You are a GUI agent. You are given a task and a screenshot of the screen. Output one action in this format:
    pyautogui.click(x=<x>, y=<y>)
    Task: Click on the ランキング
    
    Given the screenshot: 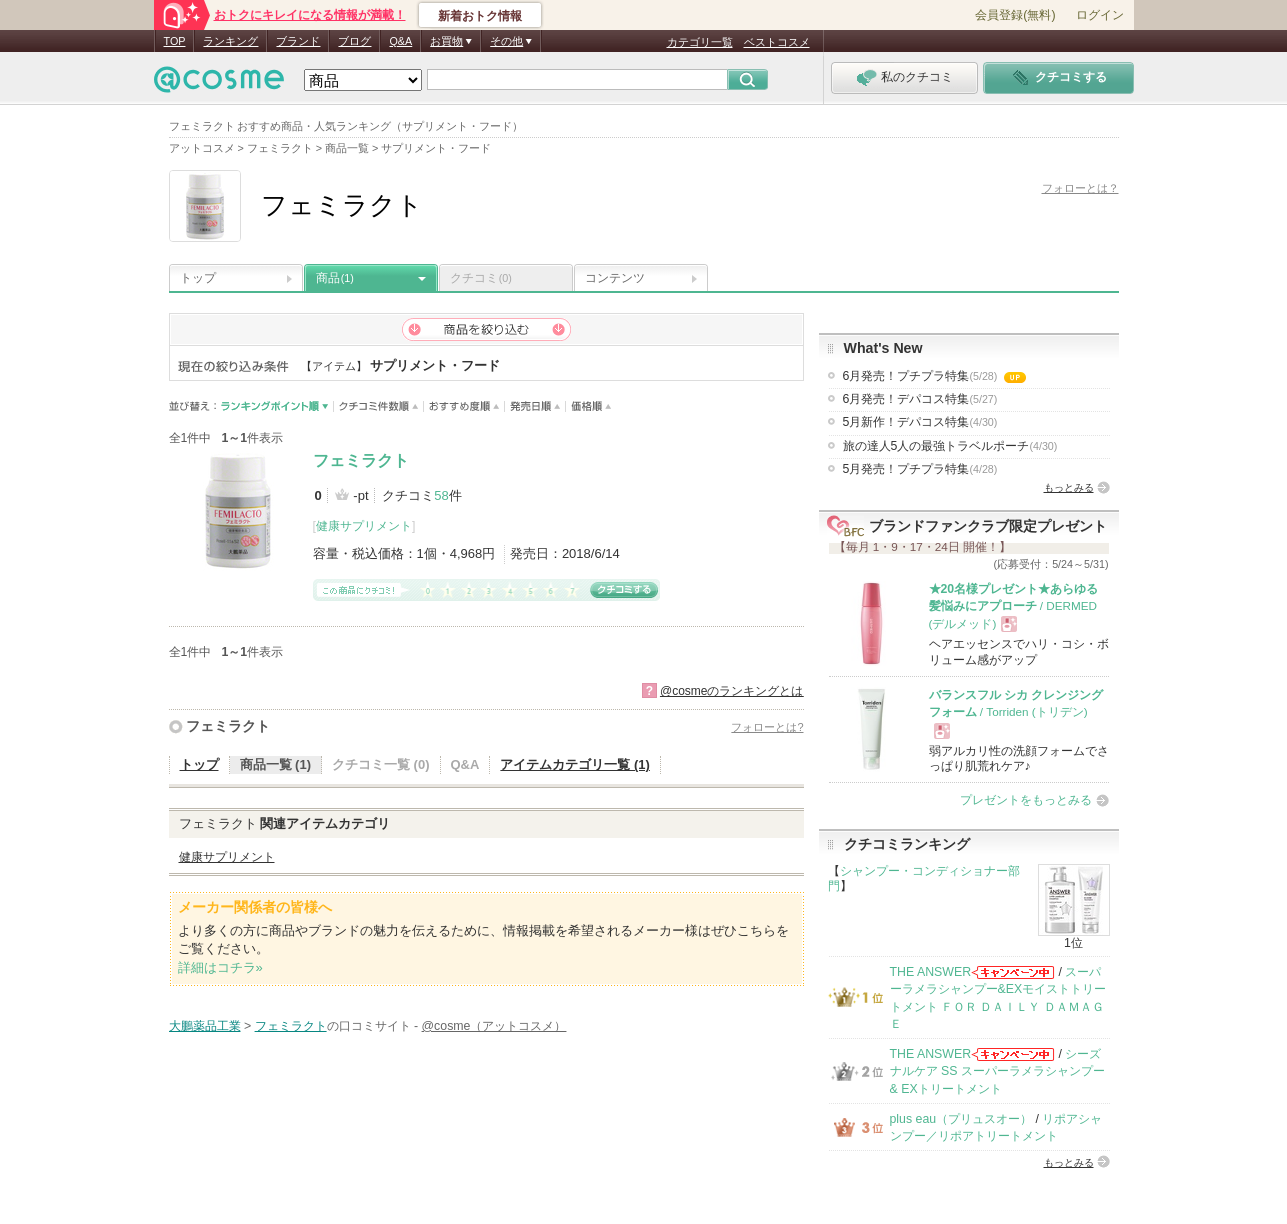 What is the action you would take?
    pyautogui.click(x=230, y=41)
    